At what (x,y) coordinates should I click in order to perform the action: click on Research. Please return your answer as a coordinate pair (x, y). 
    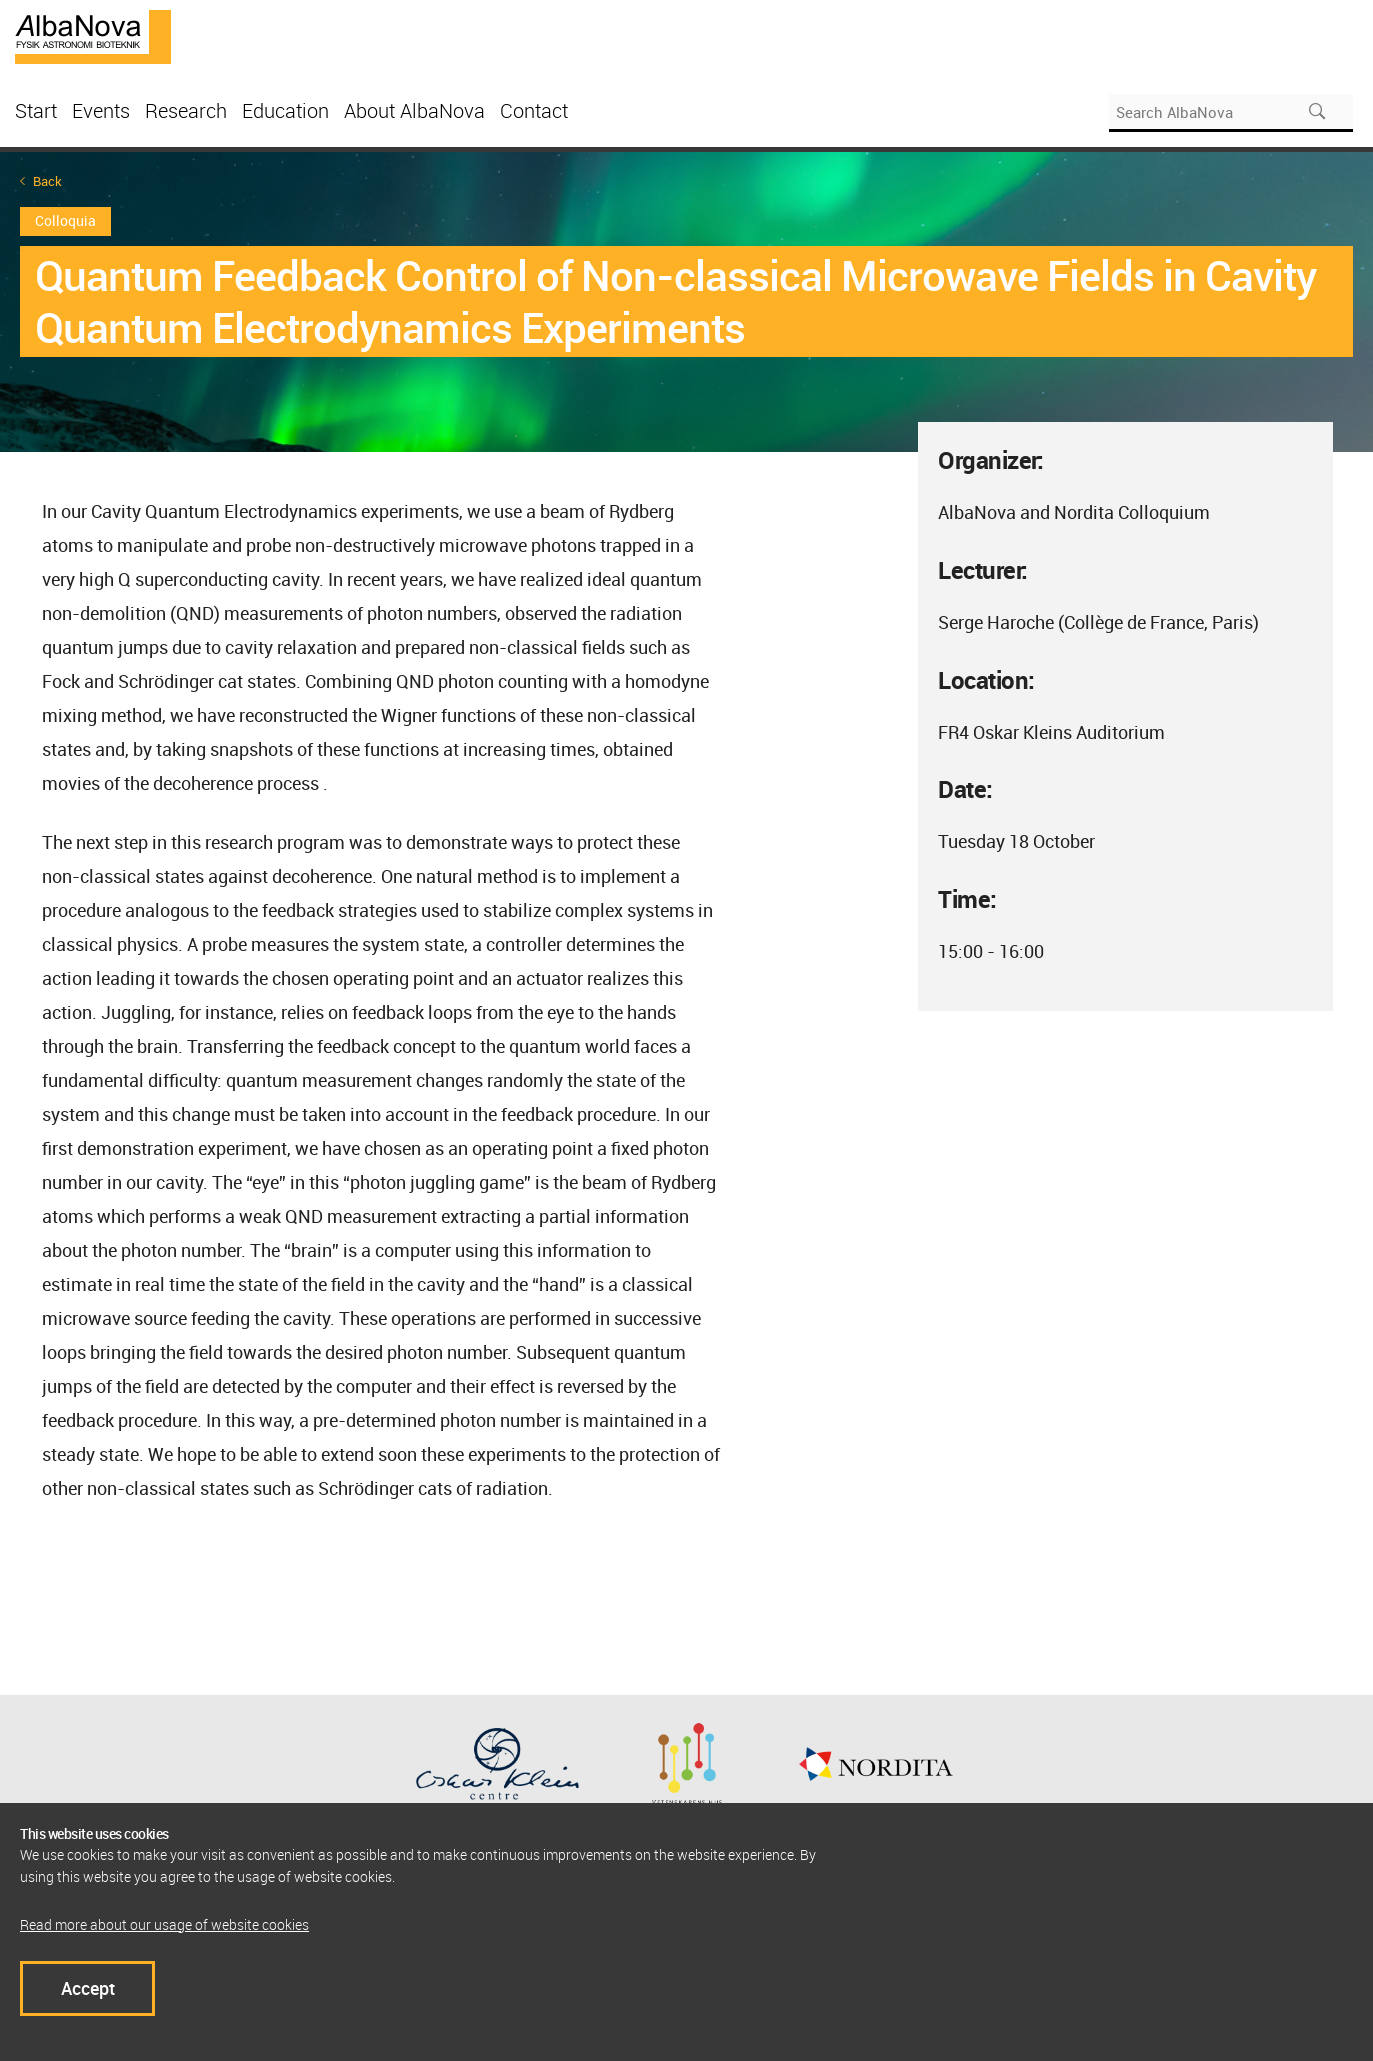
    Looking at the image, I should click on (186, 110).